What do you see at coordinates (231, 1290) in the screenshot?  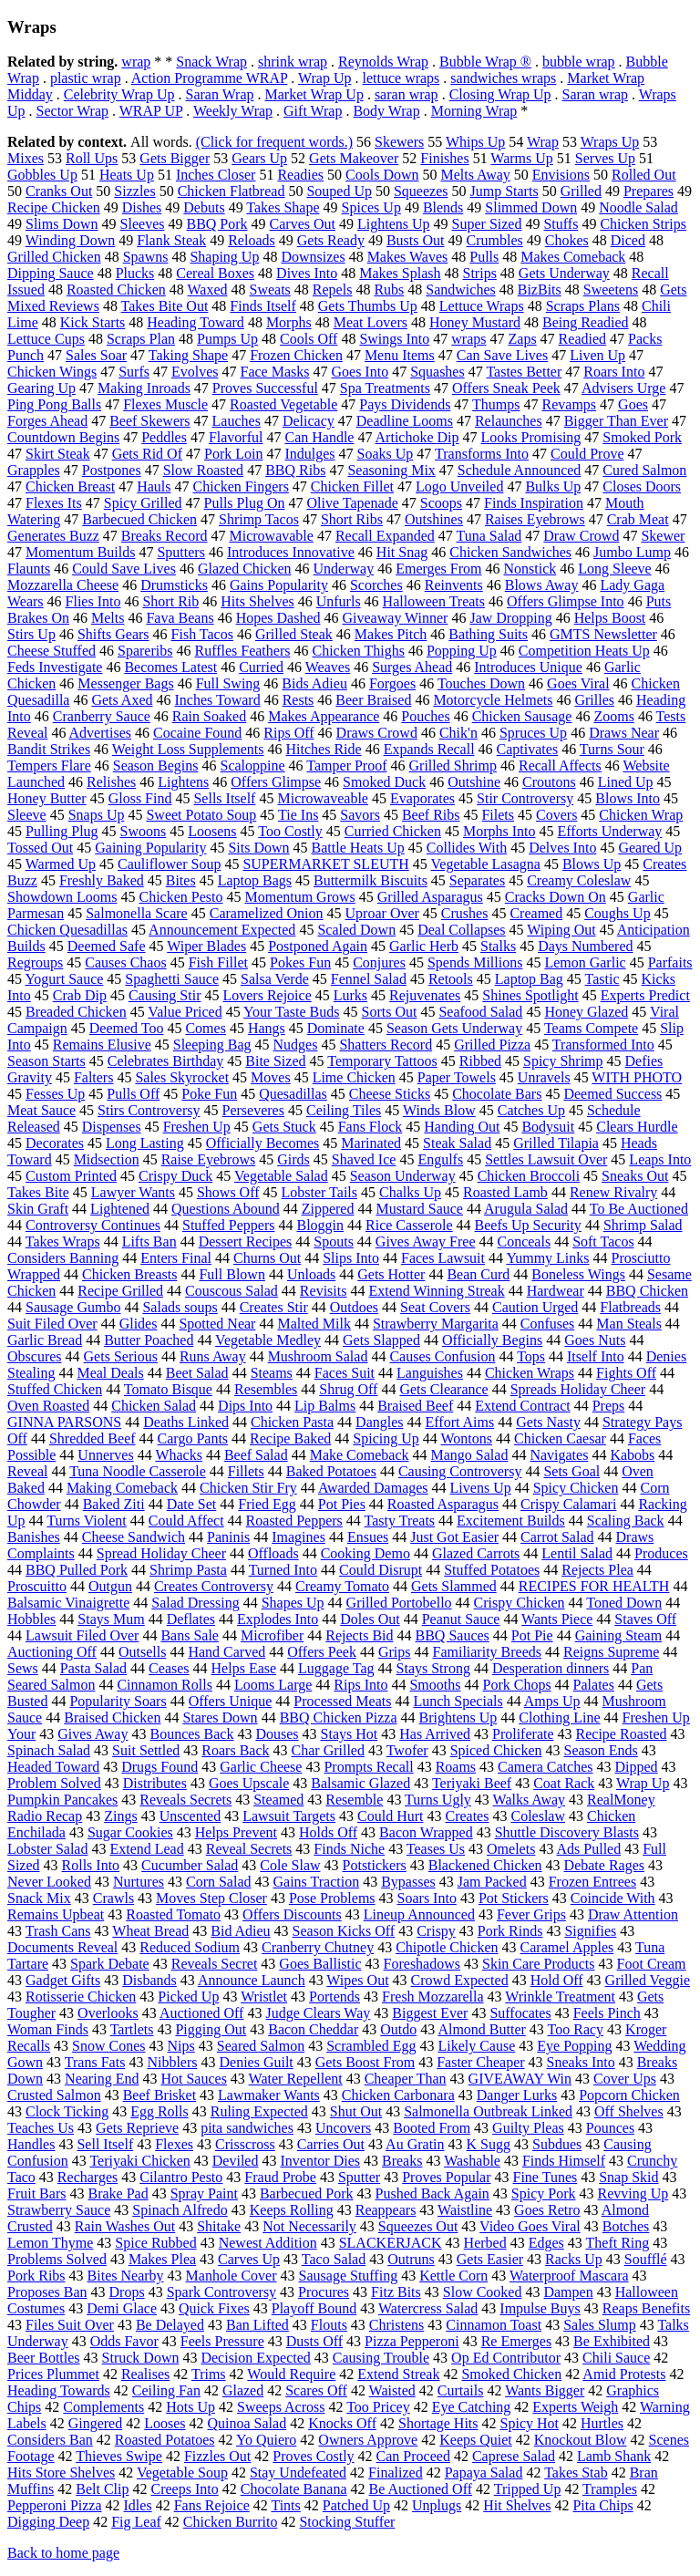 I see `Couscous Salad` at bounding box center [231, 1290].